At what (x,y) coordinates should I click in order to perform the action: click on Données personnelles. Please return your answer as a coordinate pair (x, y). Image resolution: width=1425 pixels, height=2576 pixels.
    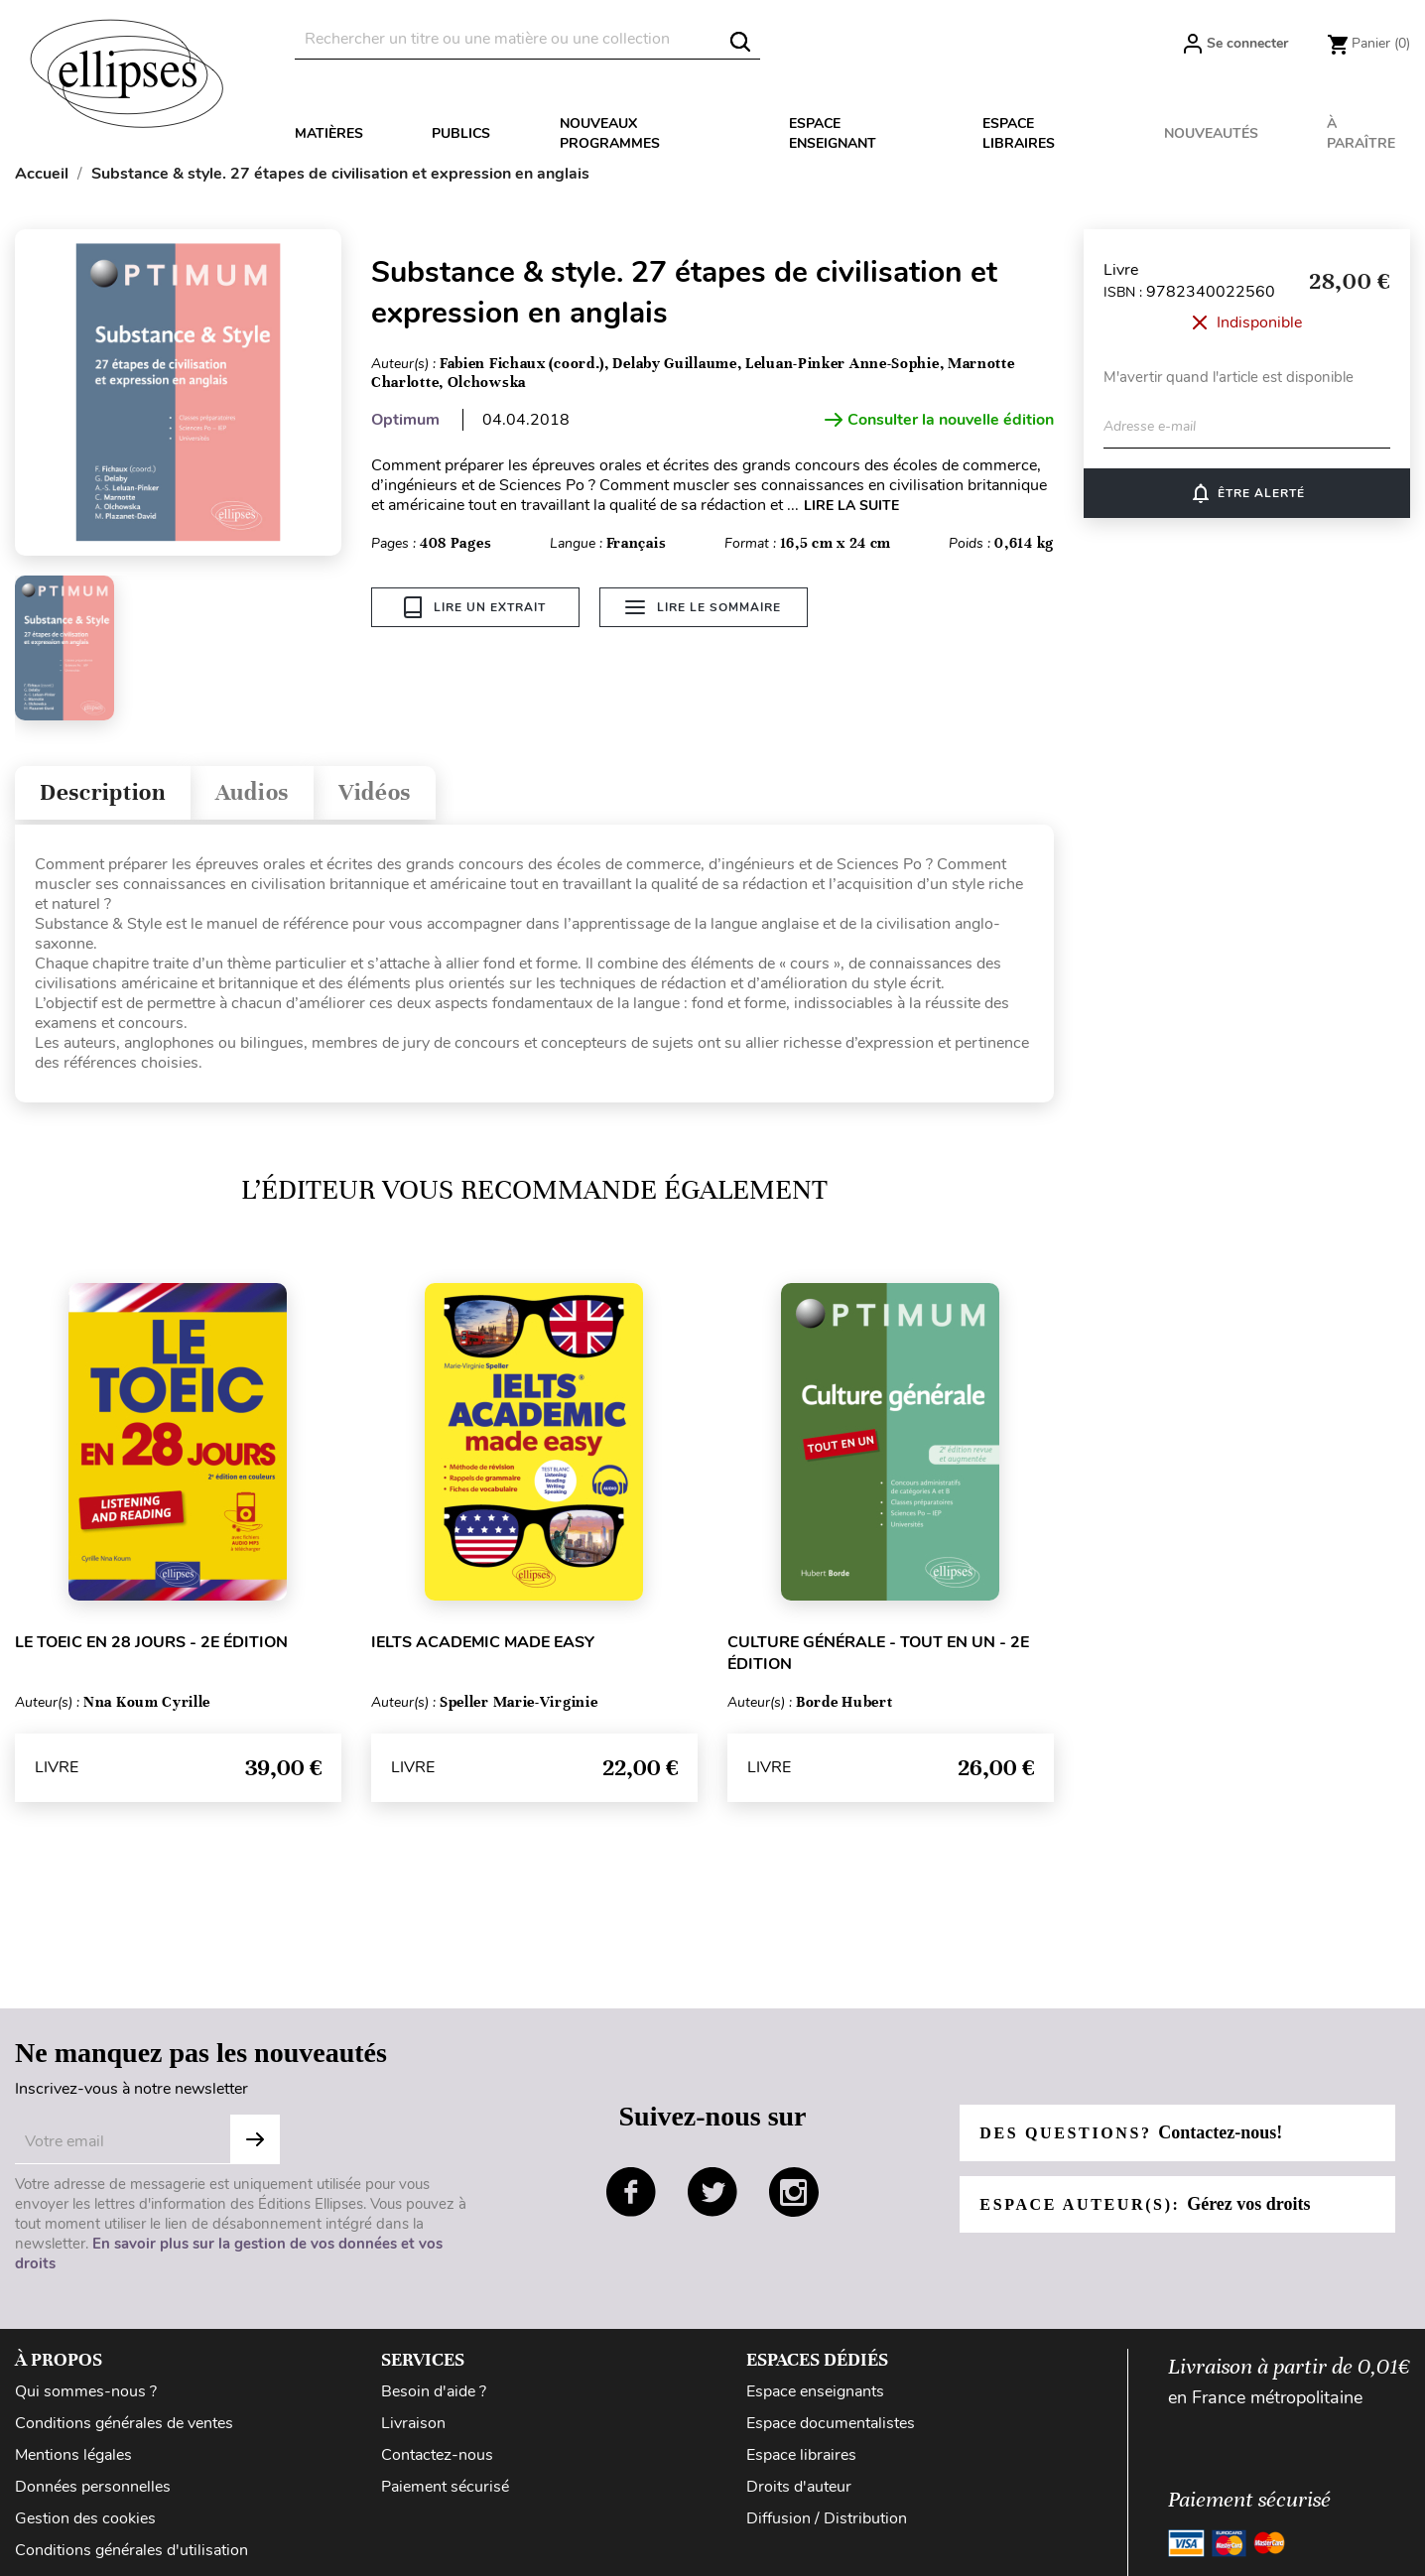
    Looking at the image, I should click on (93, 2487).